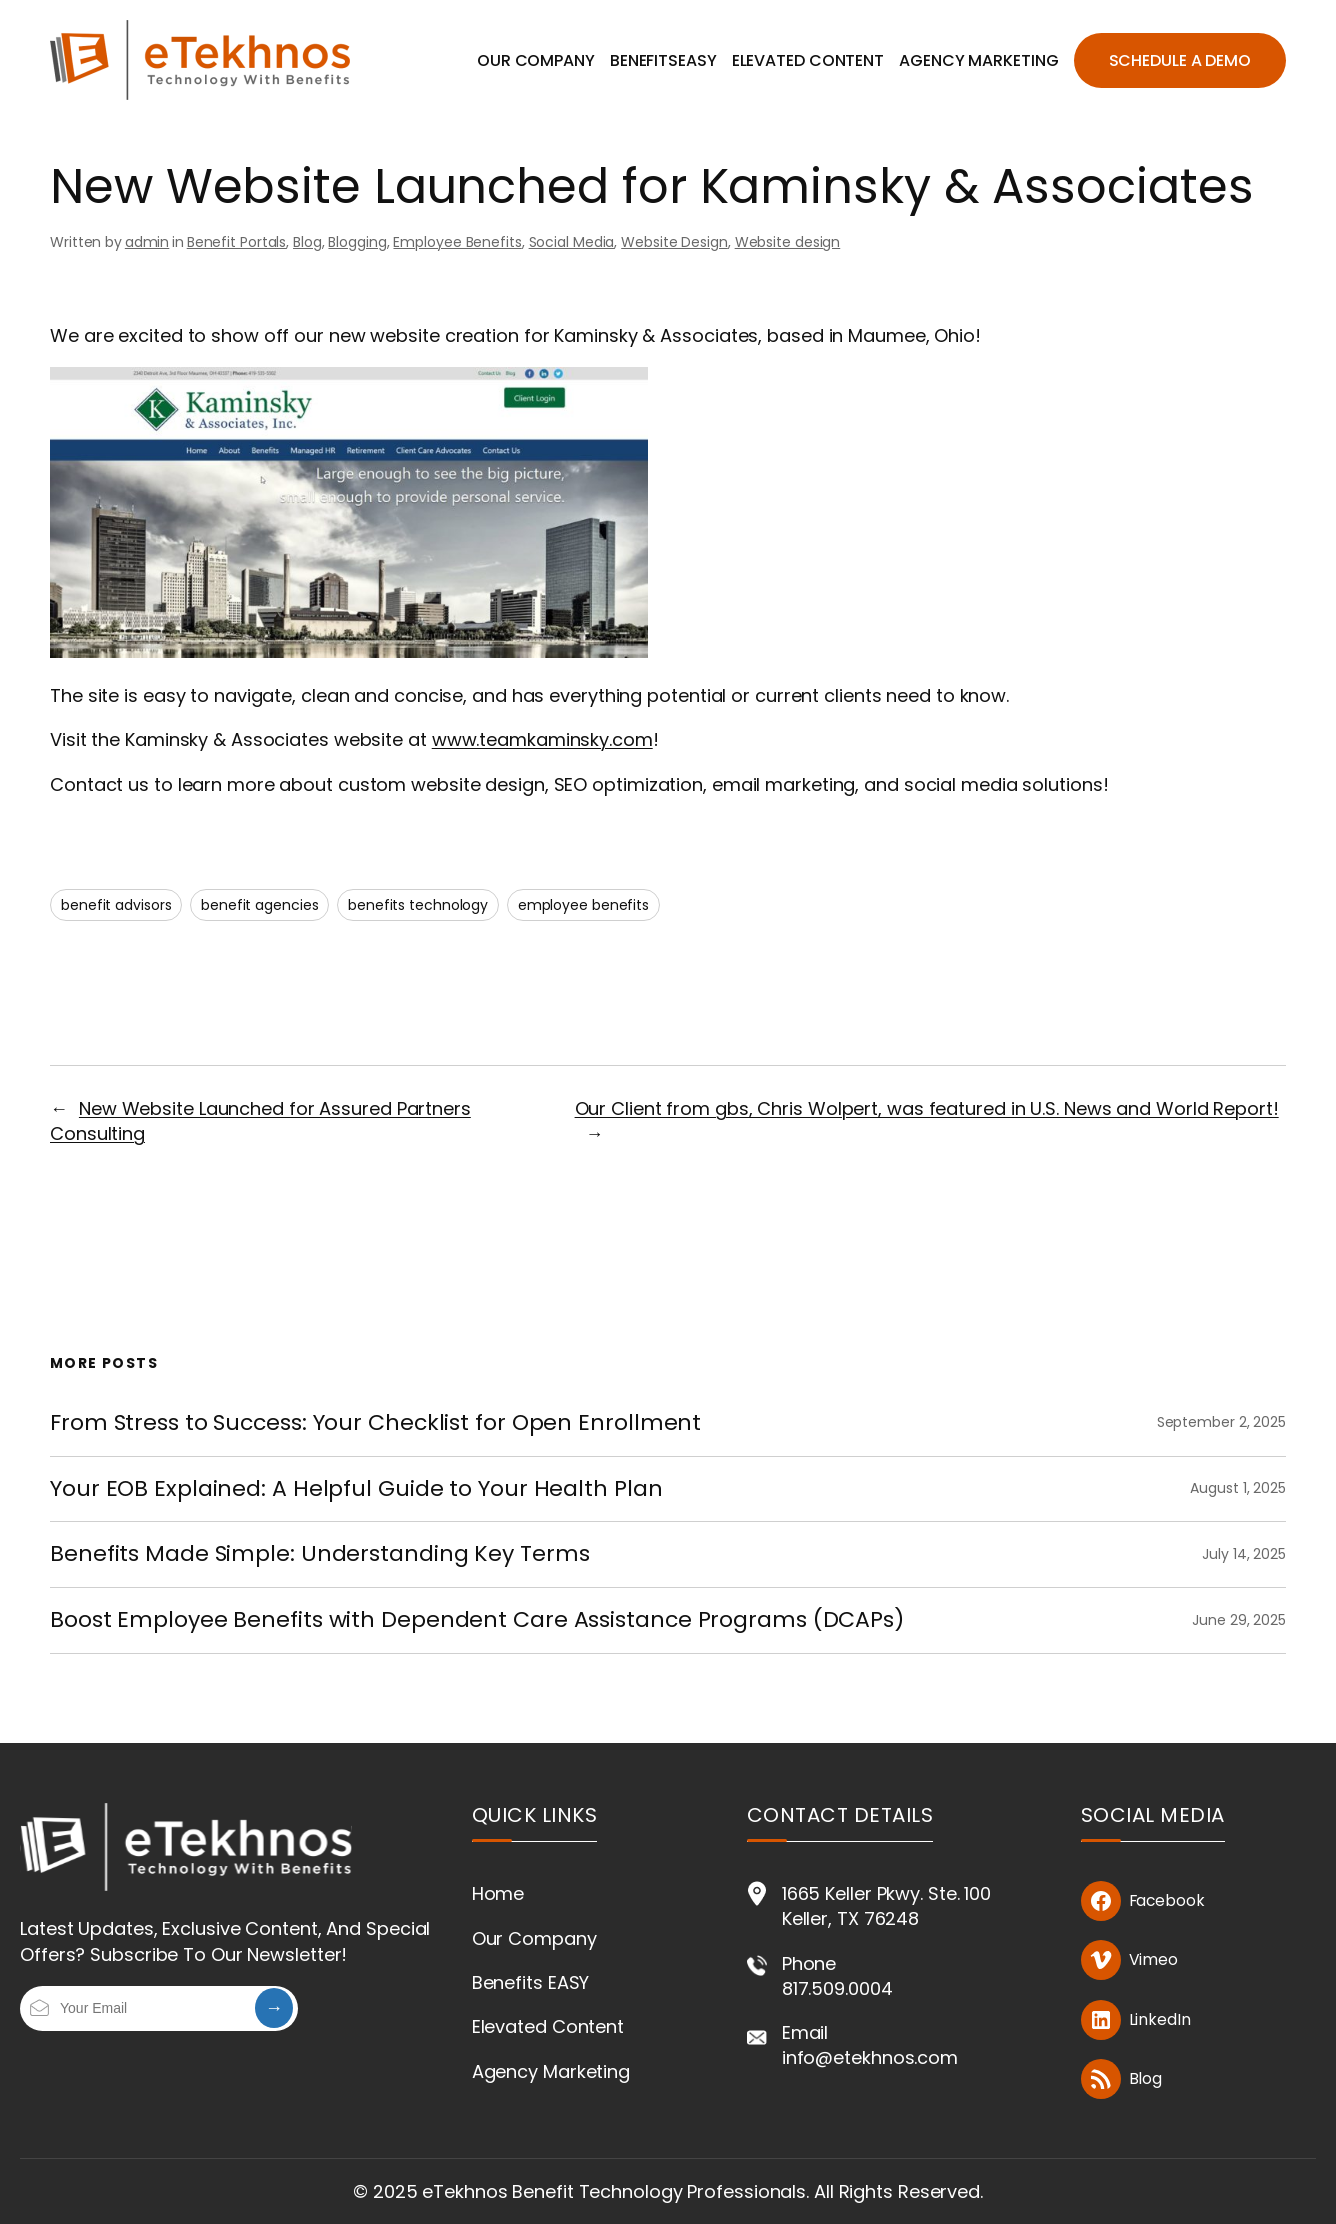 The image size is (1336, 2224). I want to click on benefit agencies, so click(259, 905).